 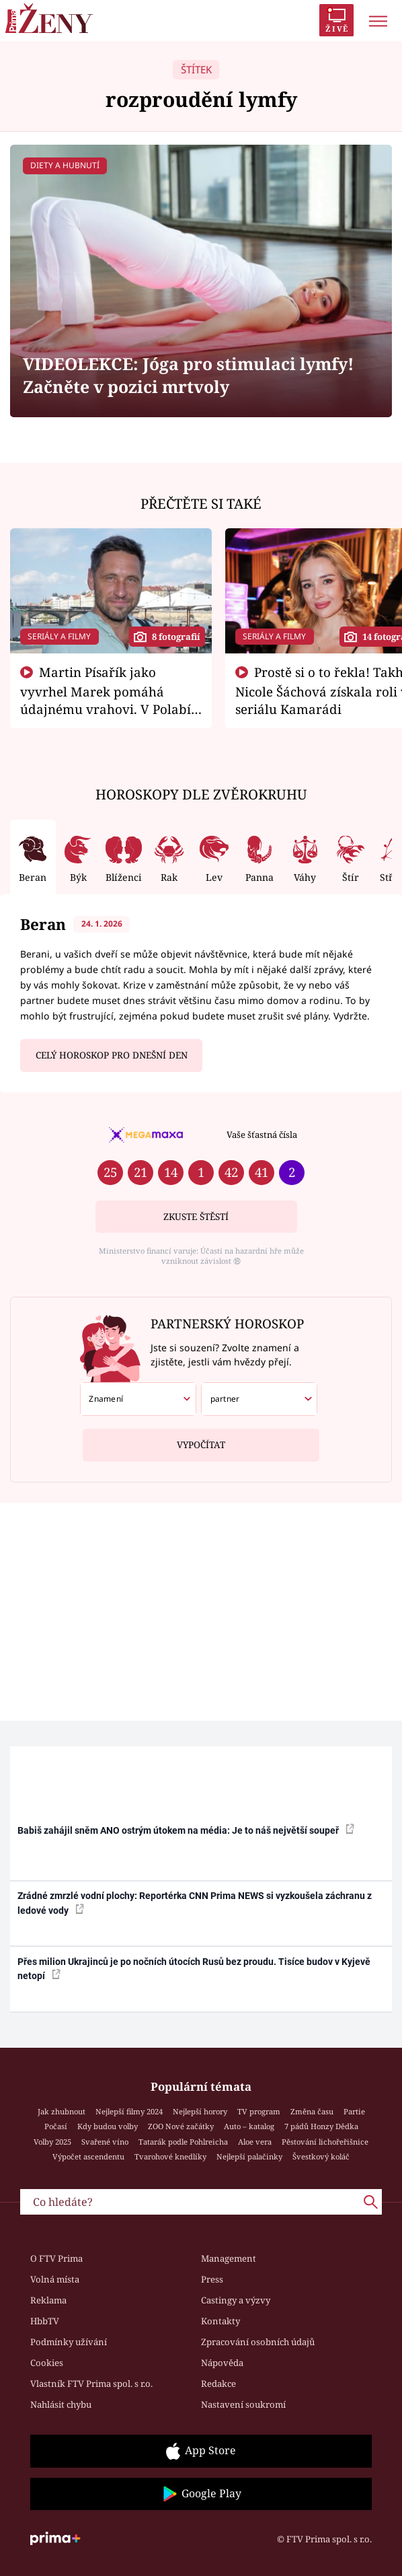 What do you see at coordinates (311, 2111) in the screenshot?
I see `Změna času` at bounding box center [311, 2111].